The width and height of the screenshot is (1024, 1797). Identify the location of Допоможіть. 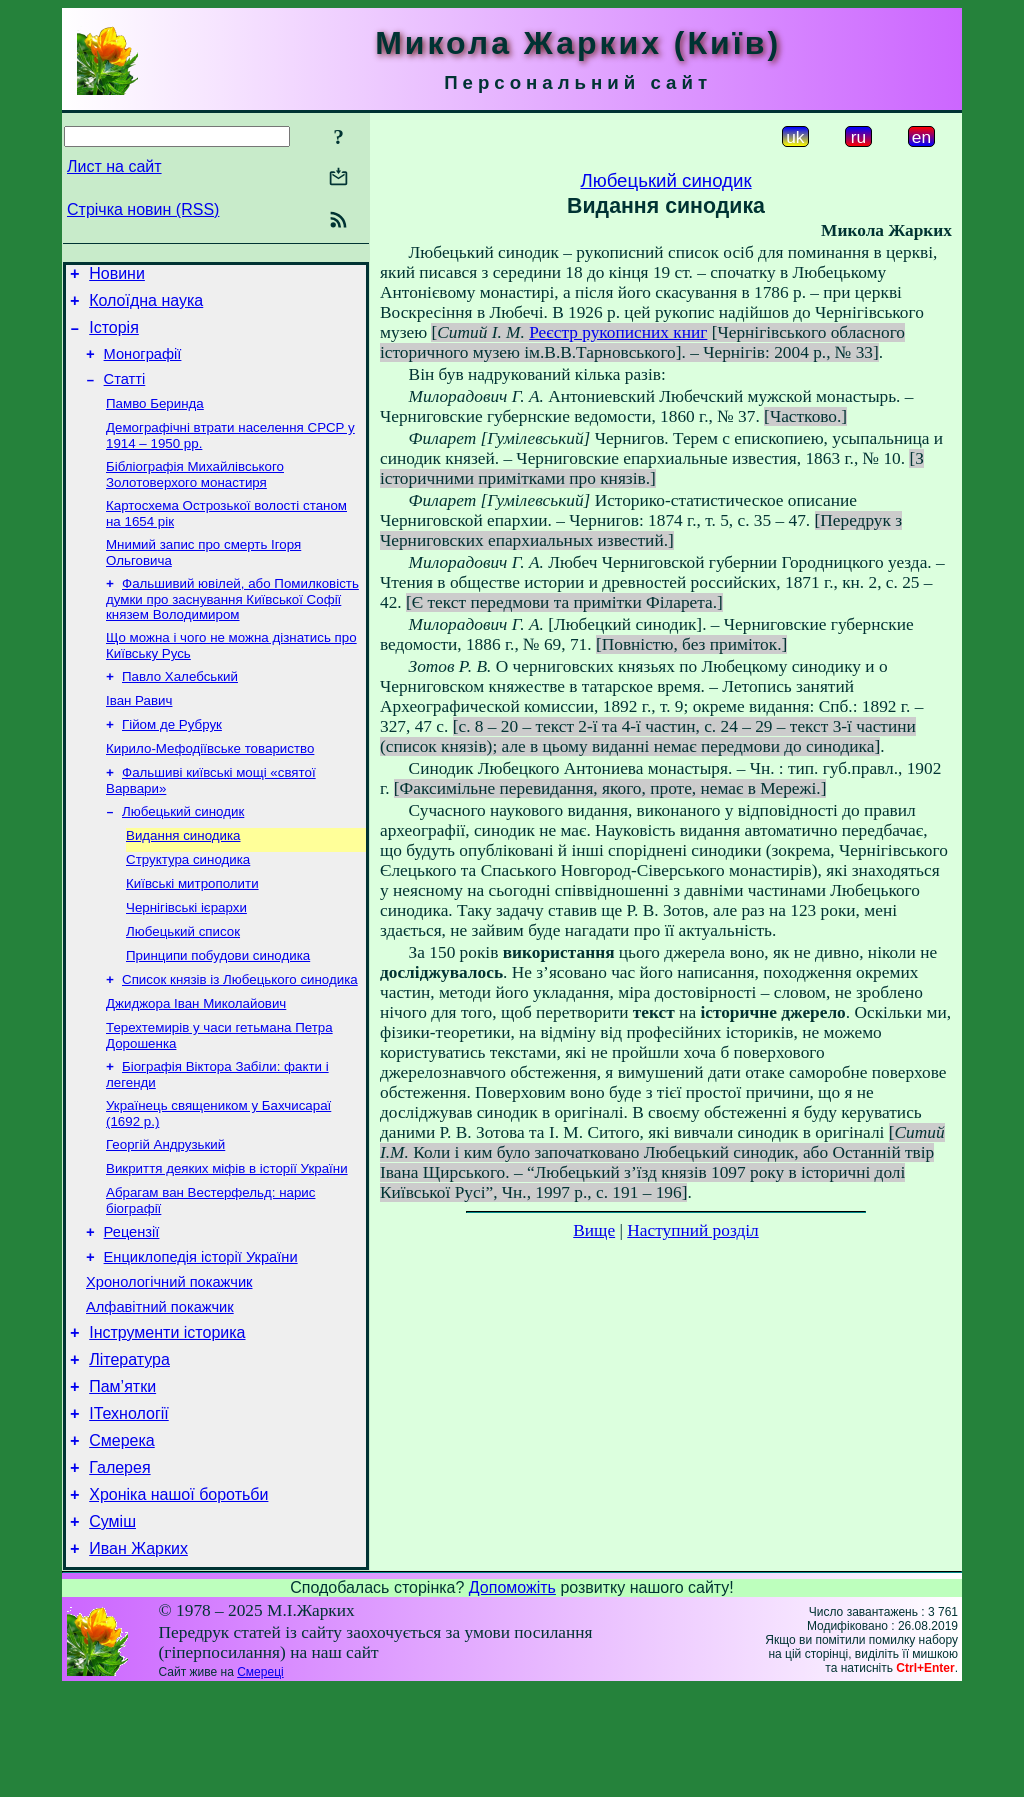
(512, 1695).